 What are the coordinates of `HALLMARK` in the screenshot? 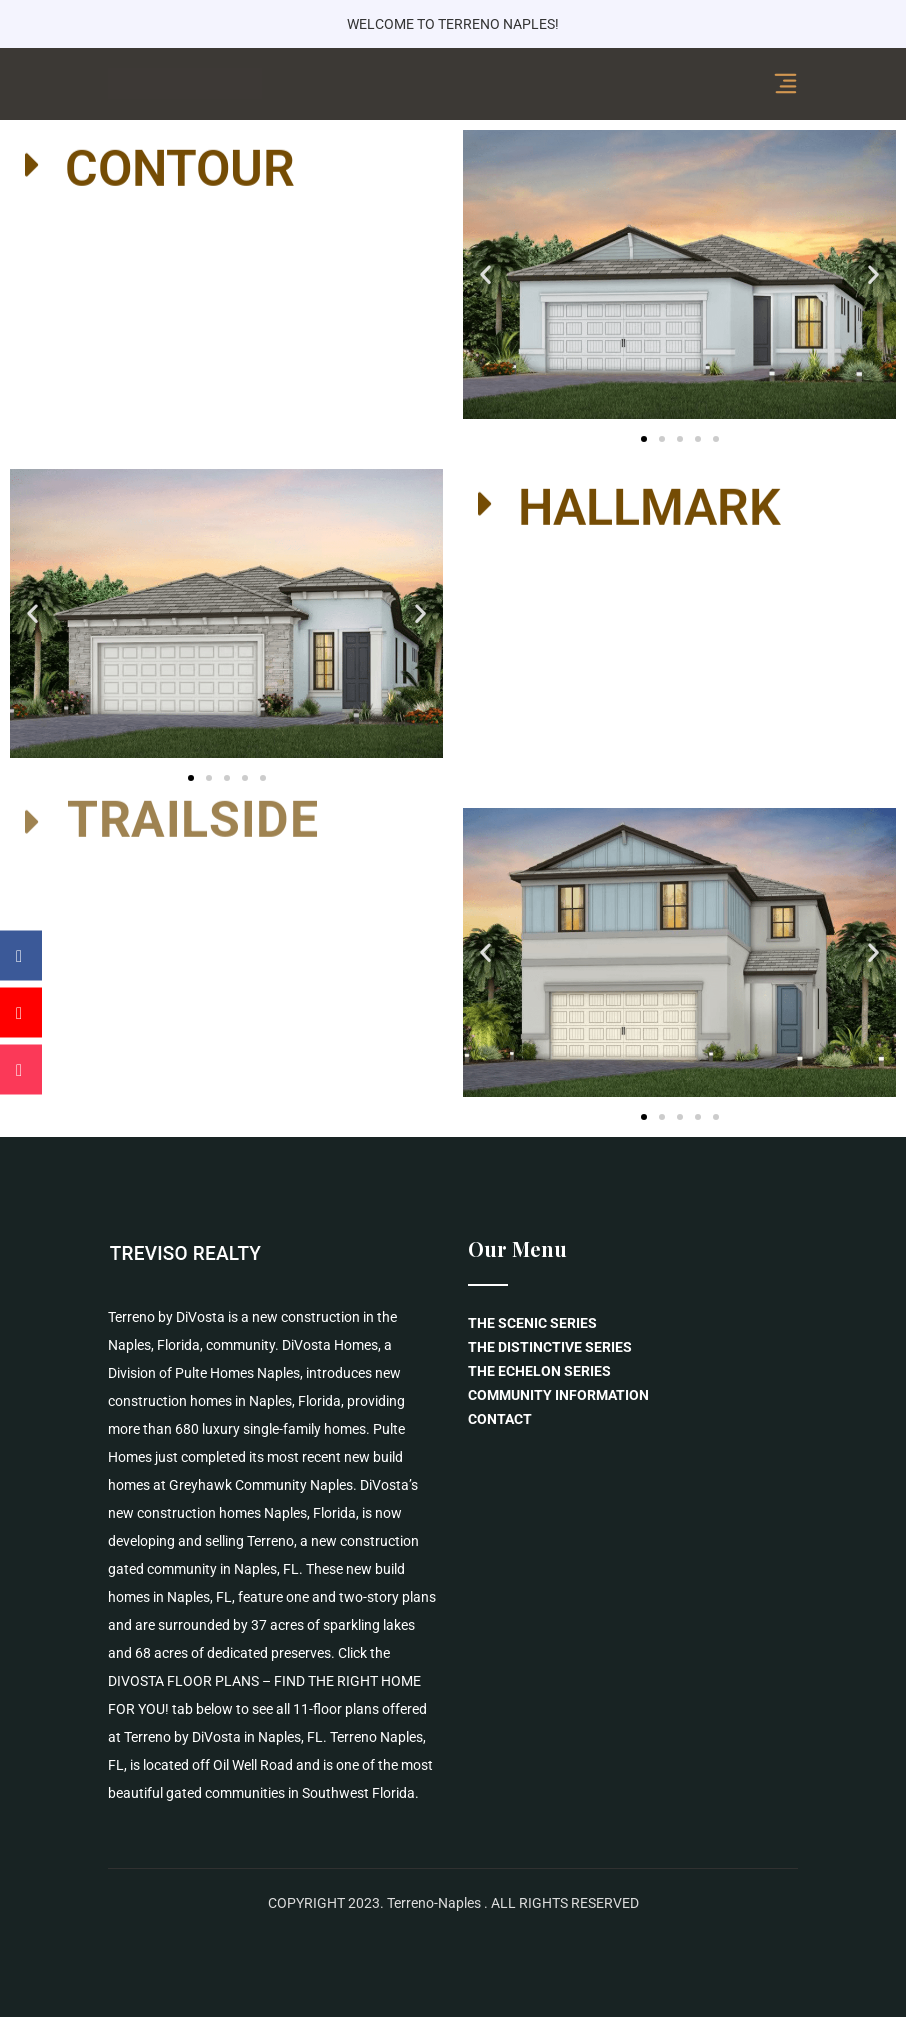 It's located at (649, 503).